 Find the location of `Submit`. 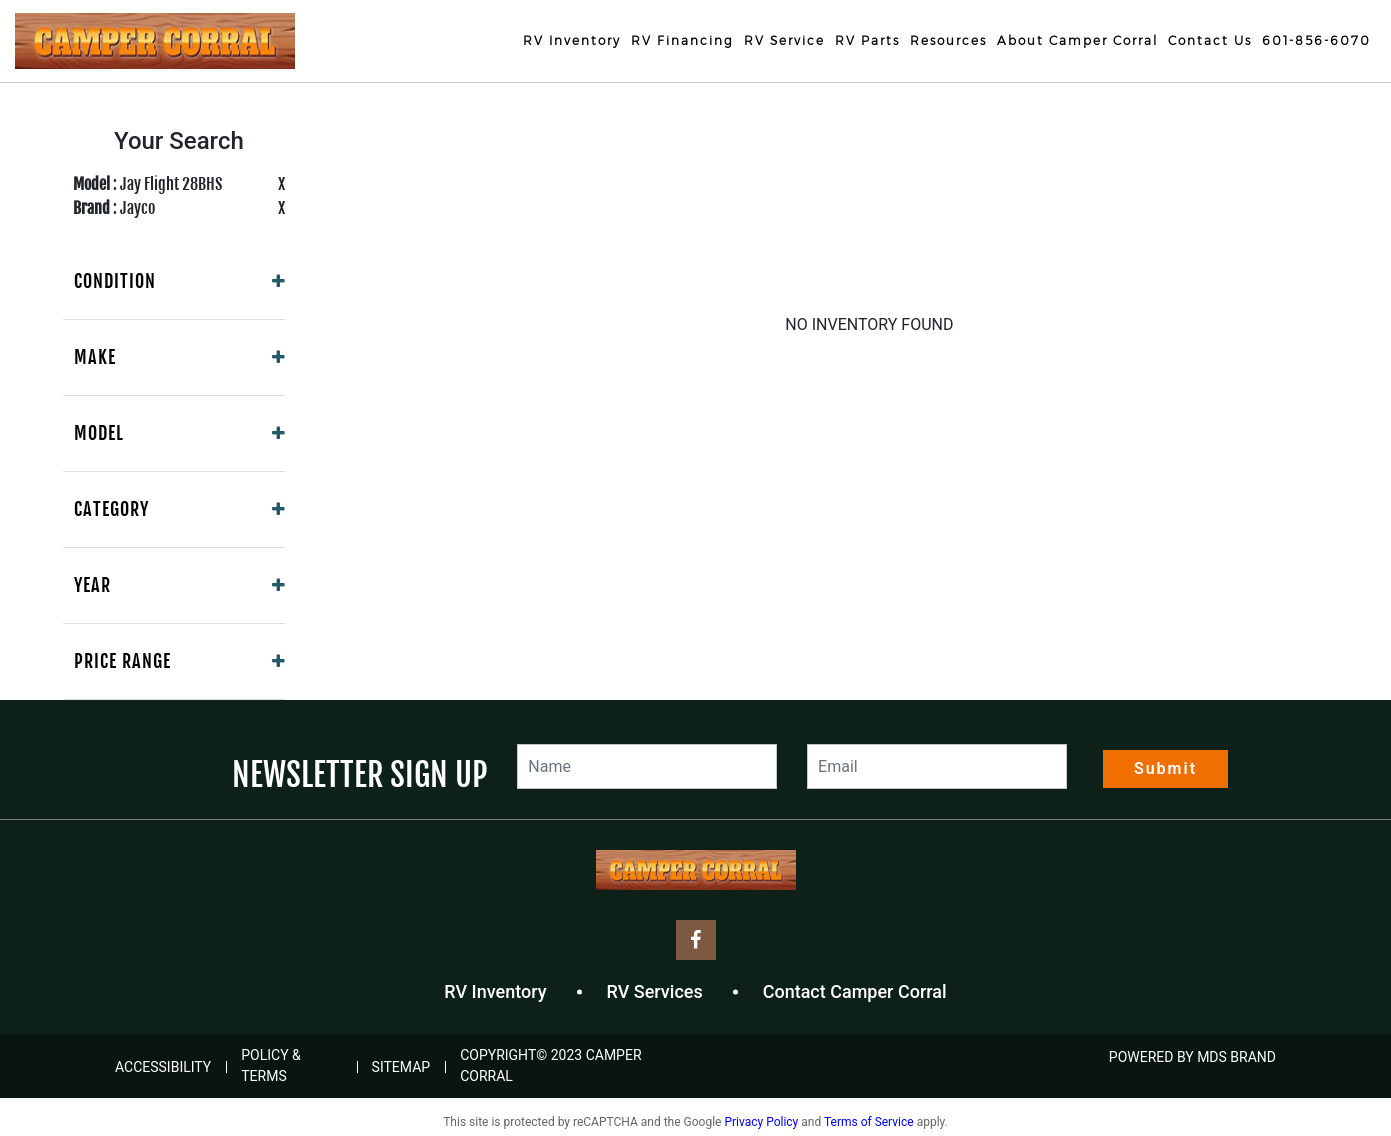

Submit is located at coordinates (1165, 768).